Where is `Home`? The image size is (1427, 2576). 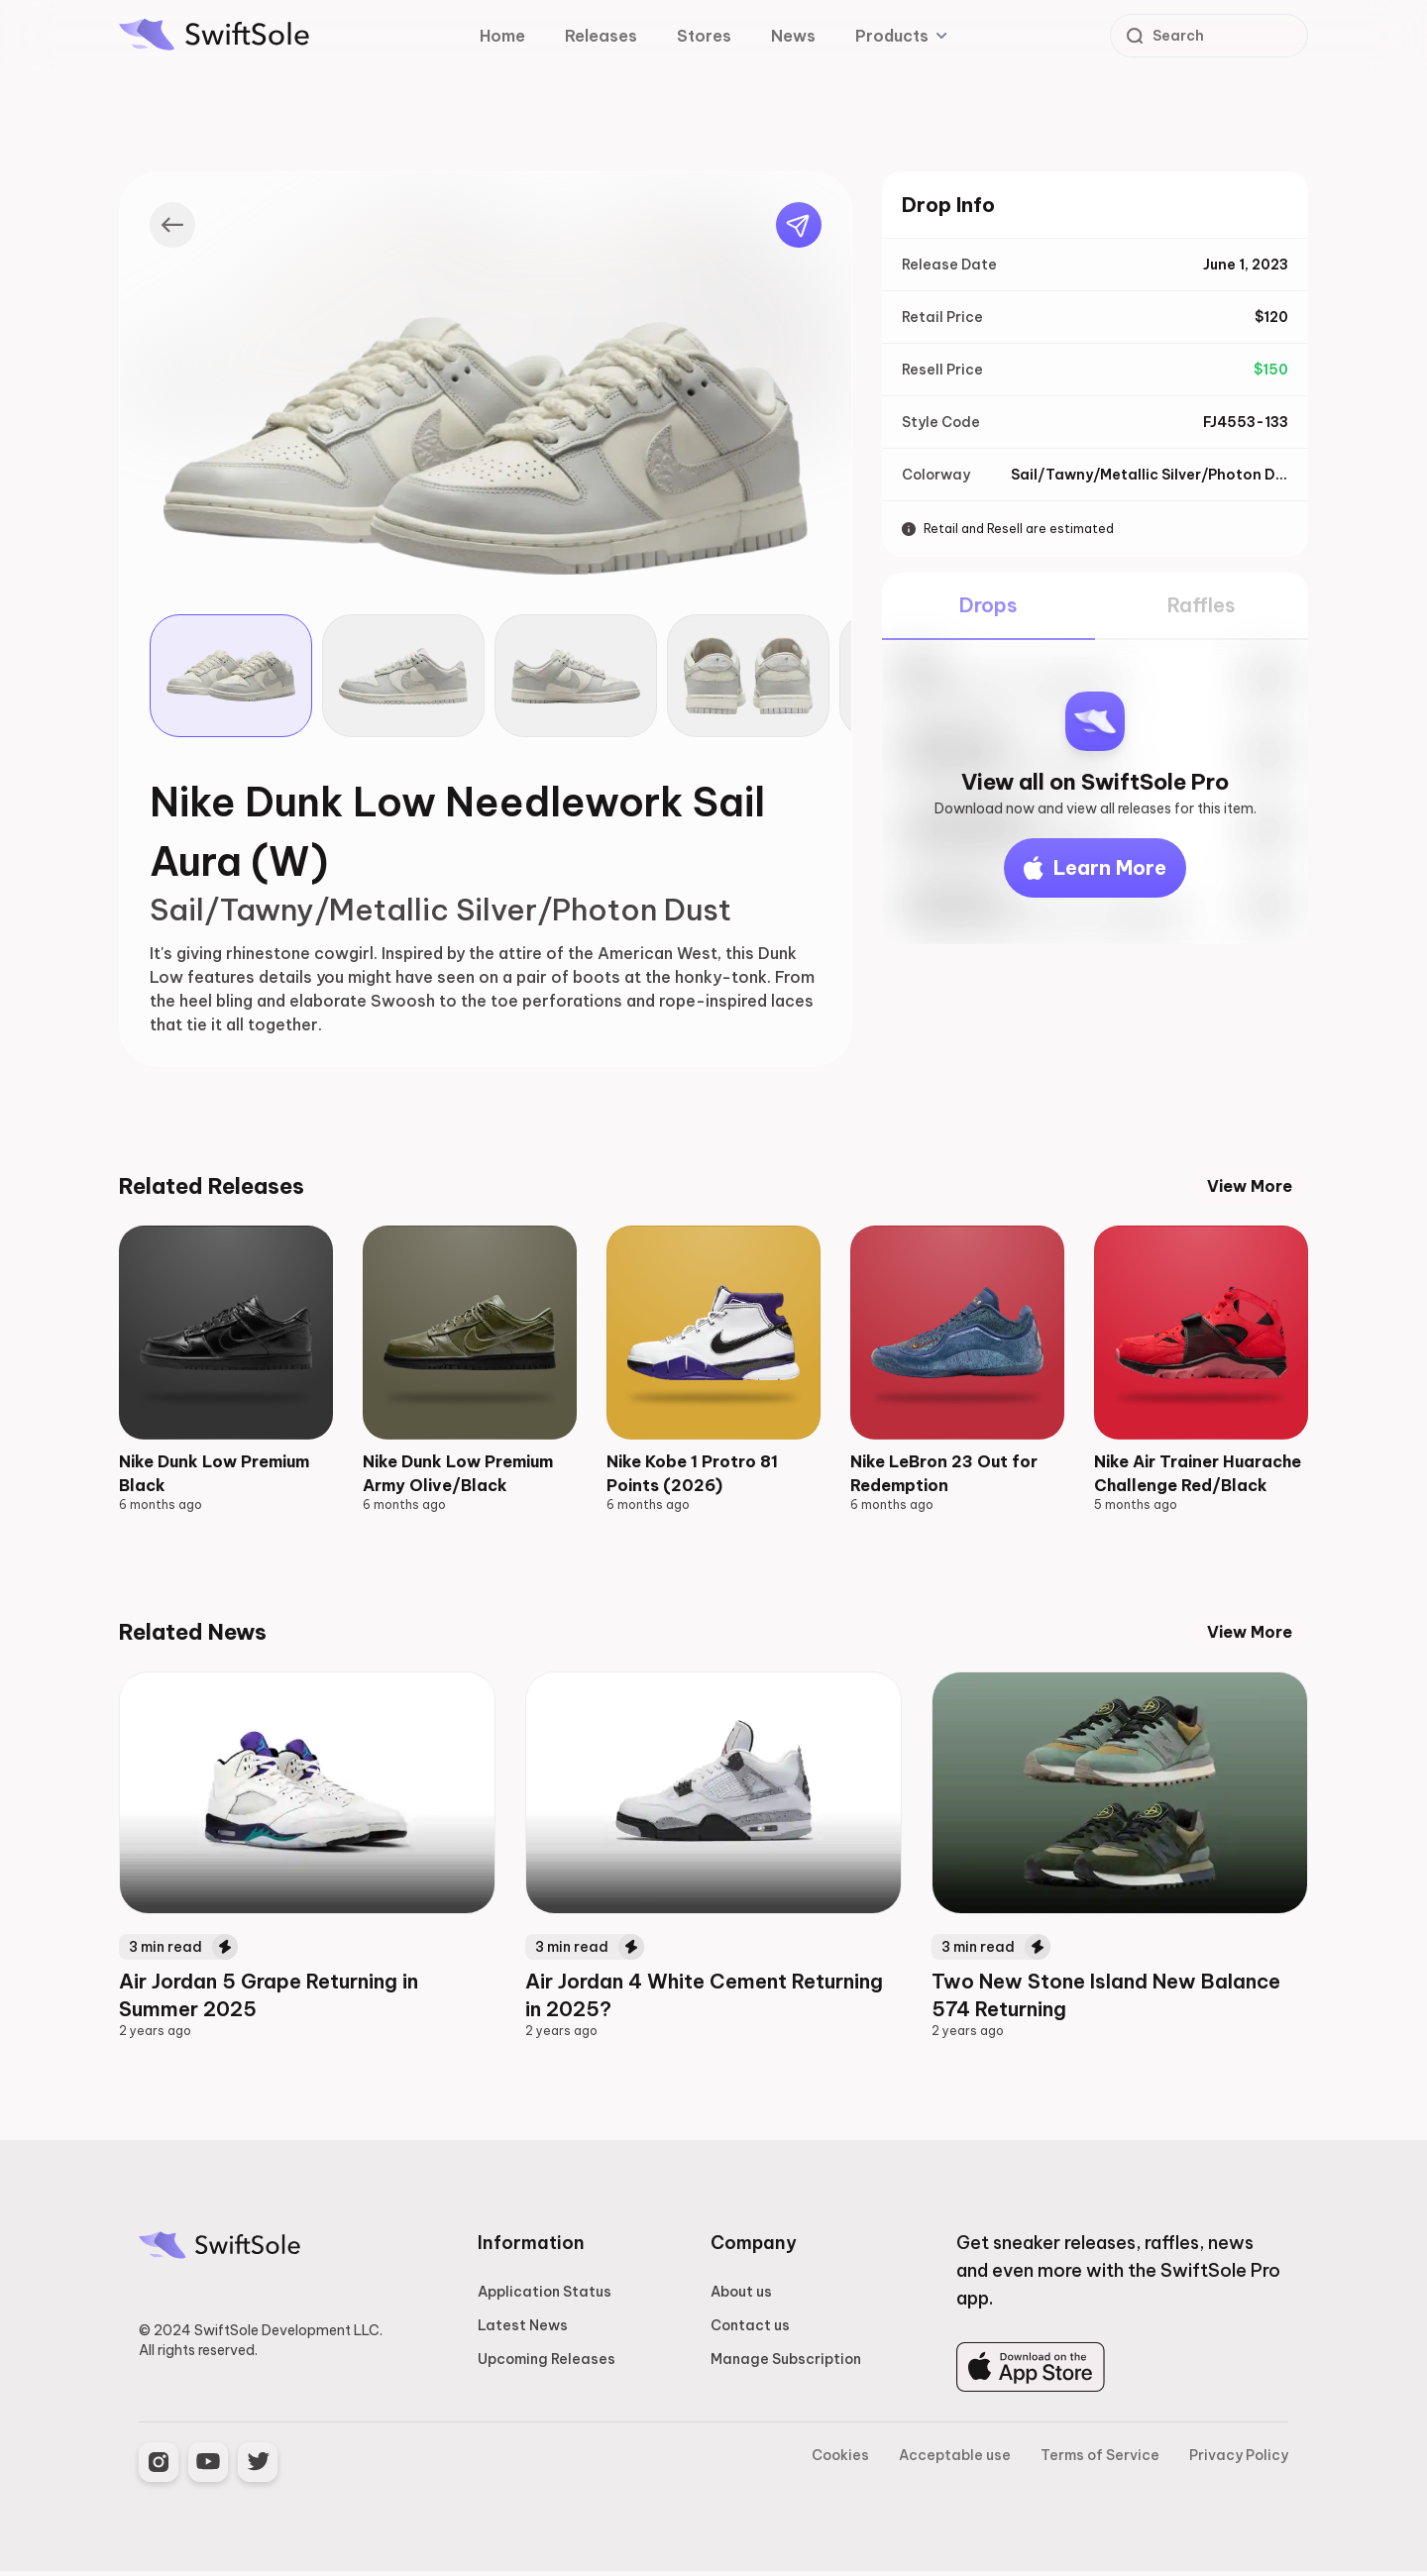
Home is located at coordinates (502, 36).